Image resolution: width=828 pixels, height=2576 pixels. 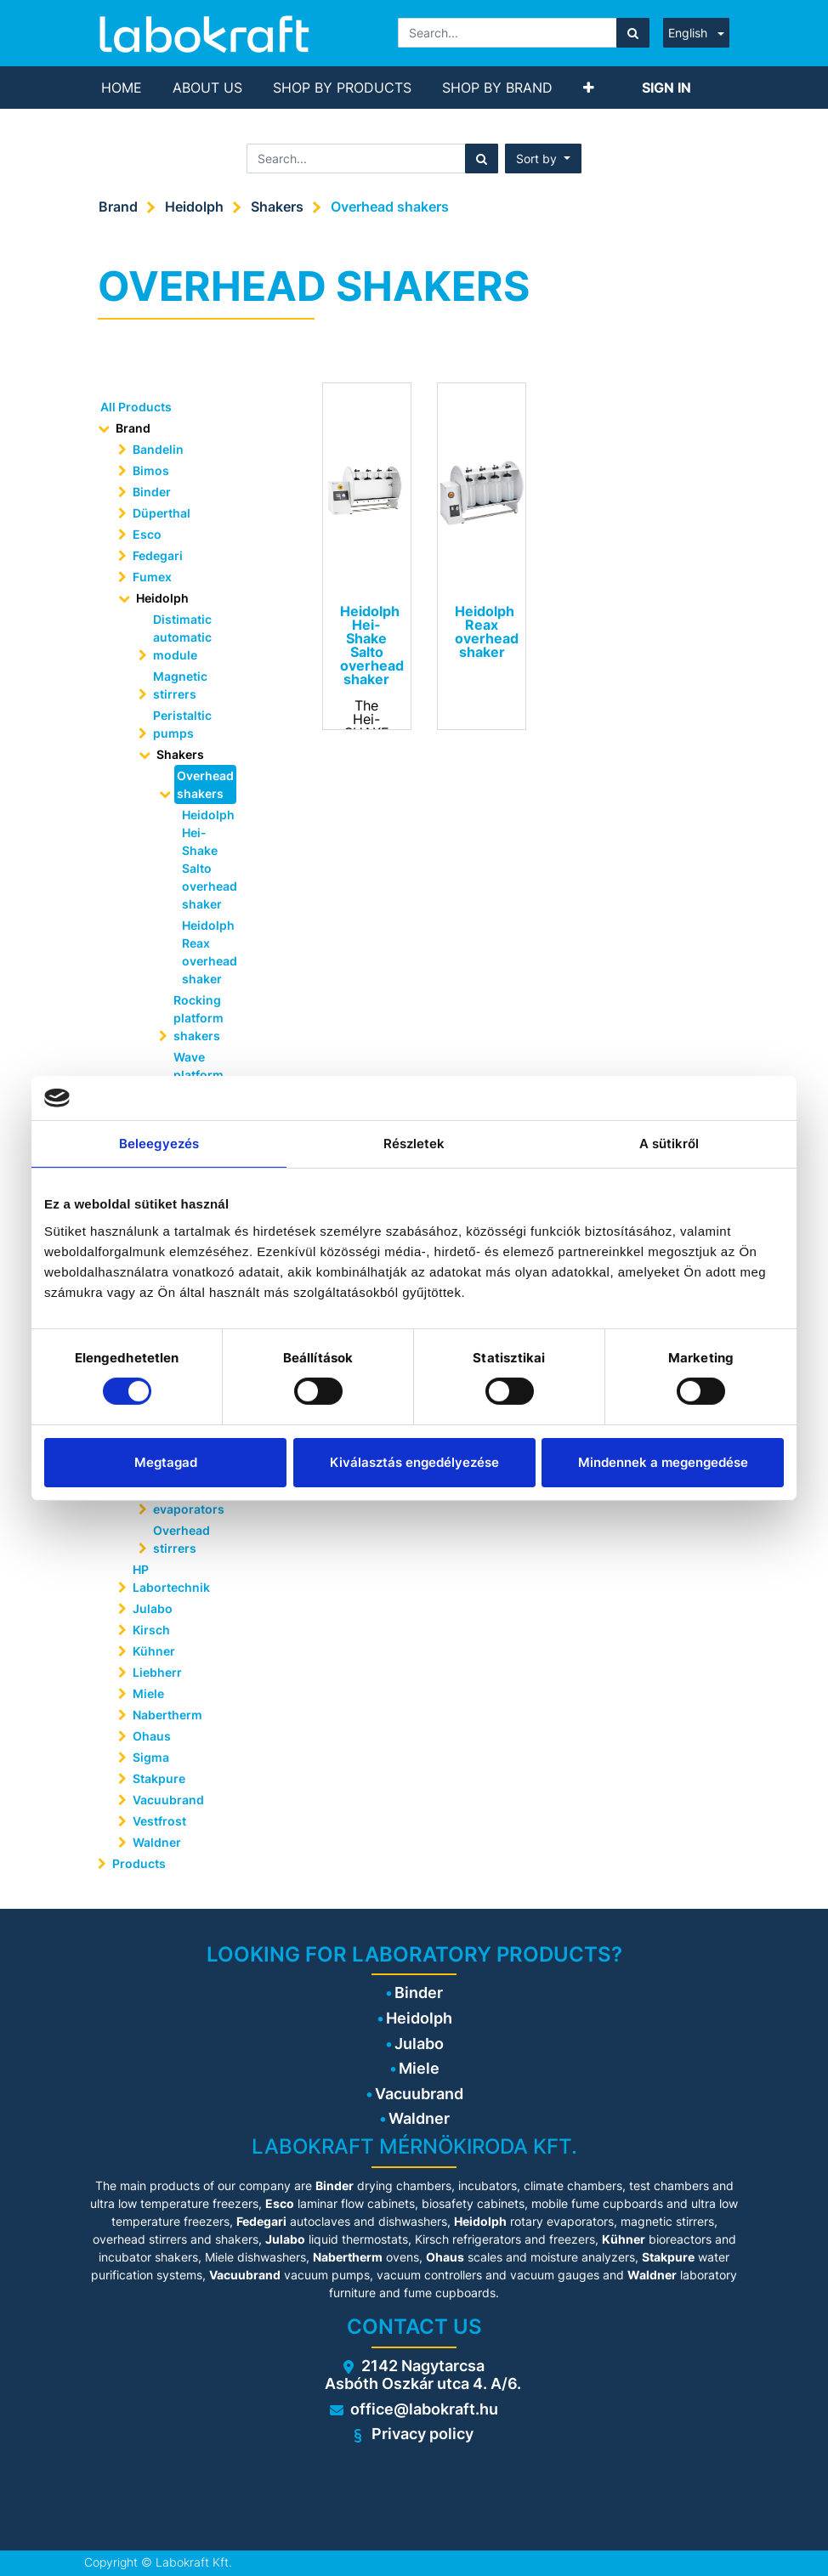 What do you see at coordinates (632, 33) in the screenshot?
I see `[Search]` at bounding box center [632, 33].